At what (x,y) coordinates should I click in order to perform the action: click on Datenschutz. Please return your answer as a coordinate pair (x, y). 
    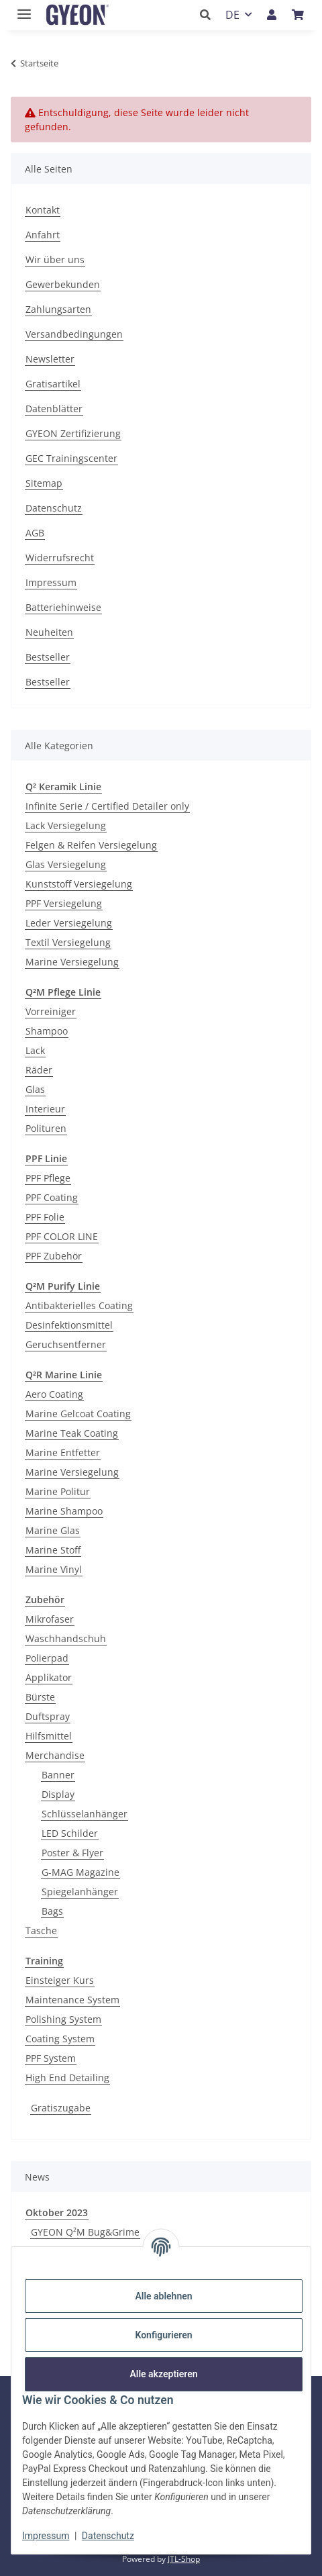
    Looking at the image, I should click on (108, 2535).